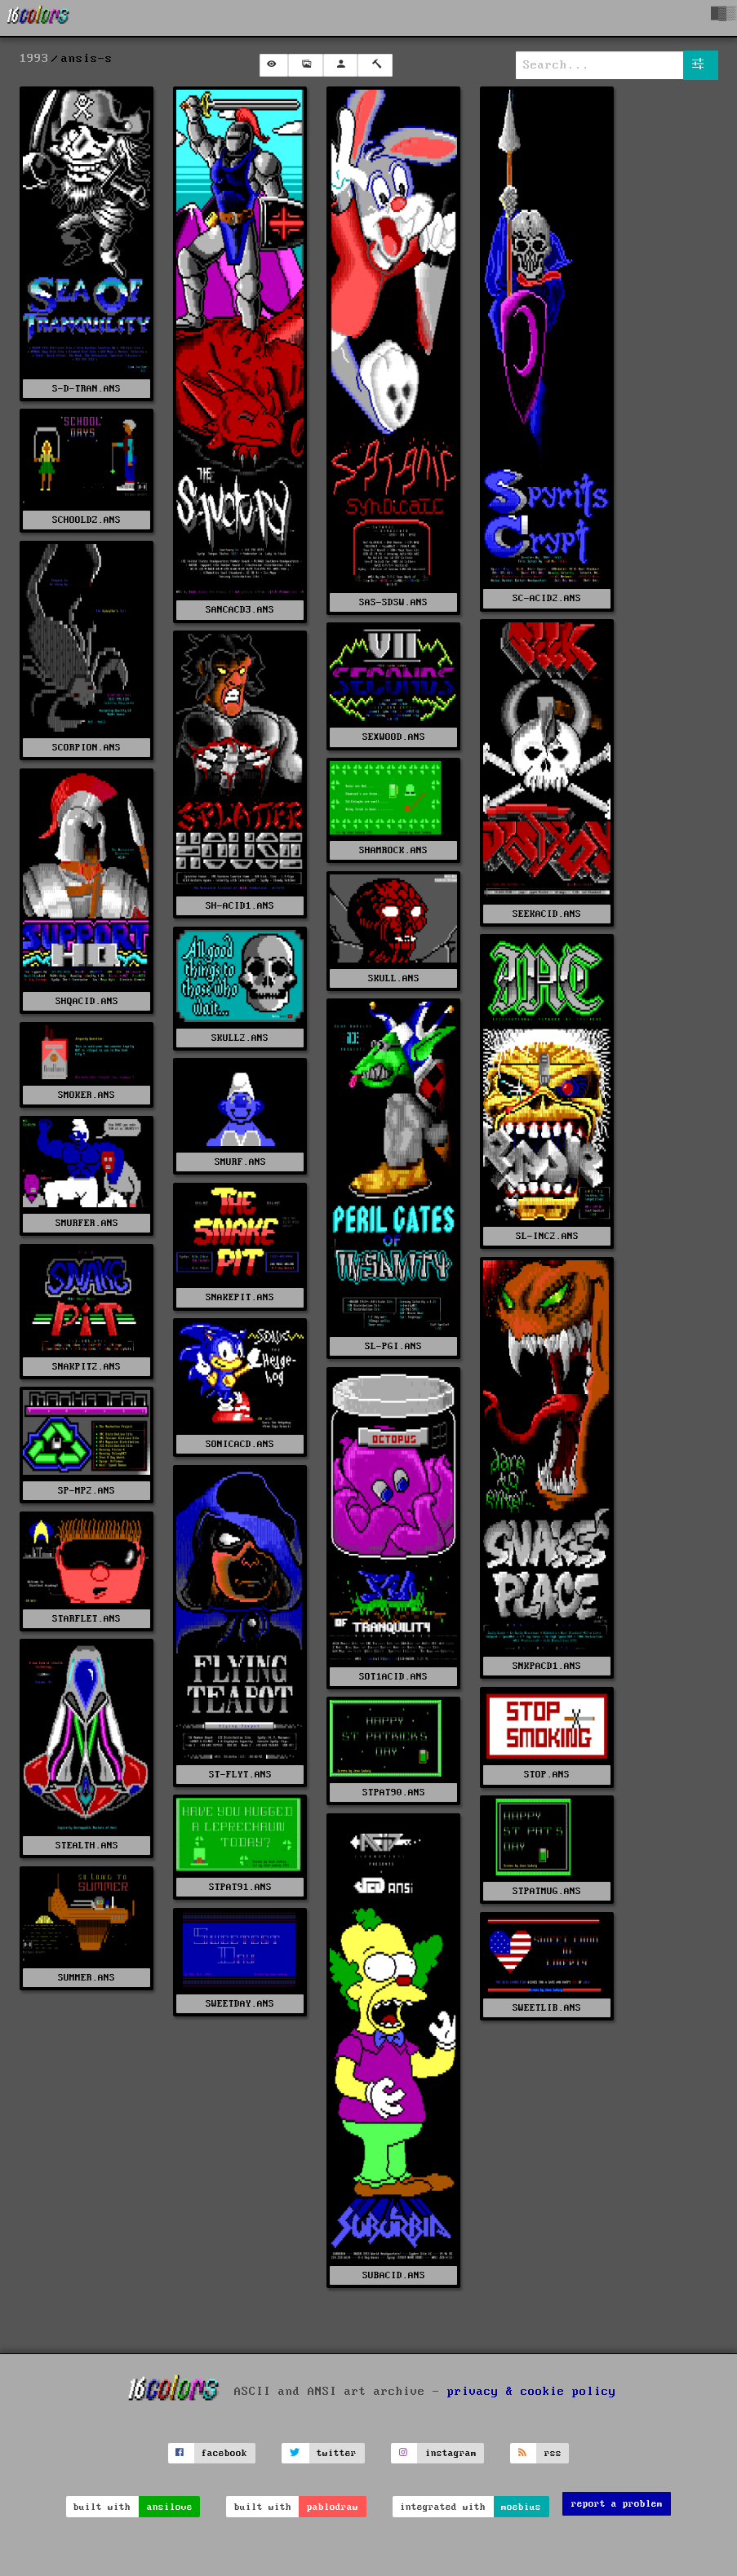 This screenshot has width=737, height=2576. What do you see at coordinates (86, 1845) in the screenshot?
I see `STEALTH.ANS` at bounding box center [86, 1845].